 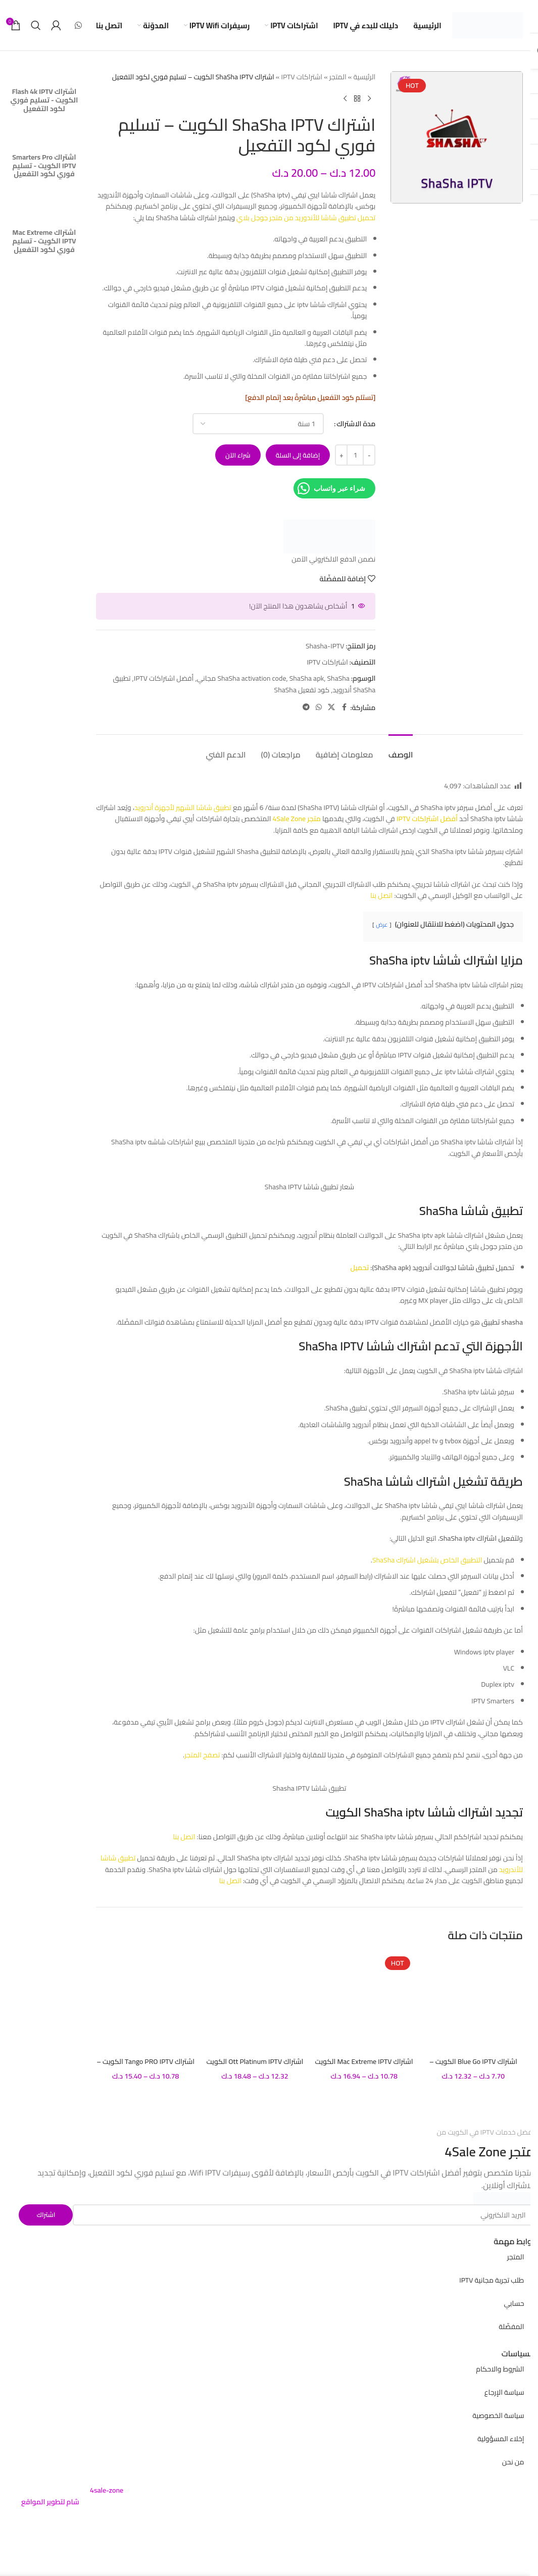 I want to click on المفضّلة, so click(x=511, y=2326).